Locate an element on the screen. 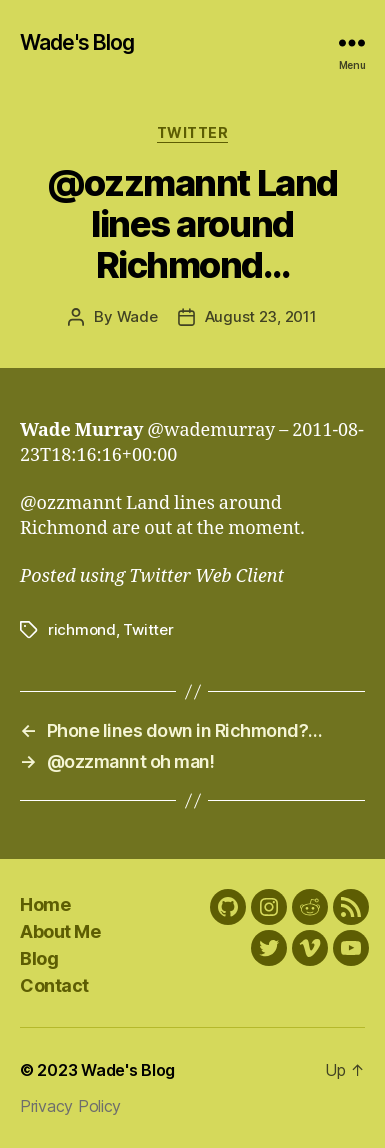 The image size is (385, 1148). Wade is located at coordinates (137, 316).